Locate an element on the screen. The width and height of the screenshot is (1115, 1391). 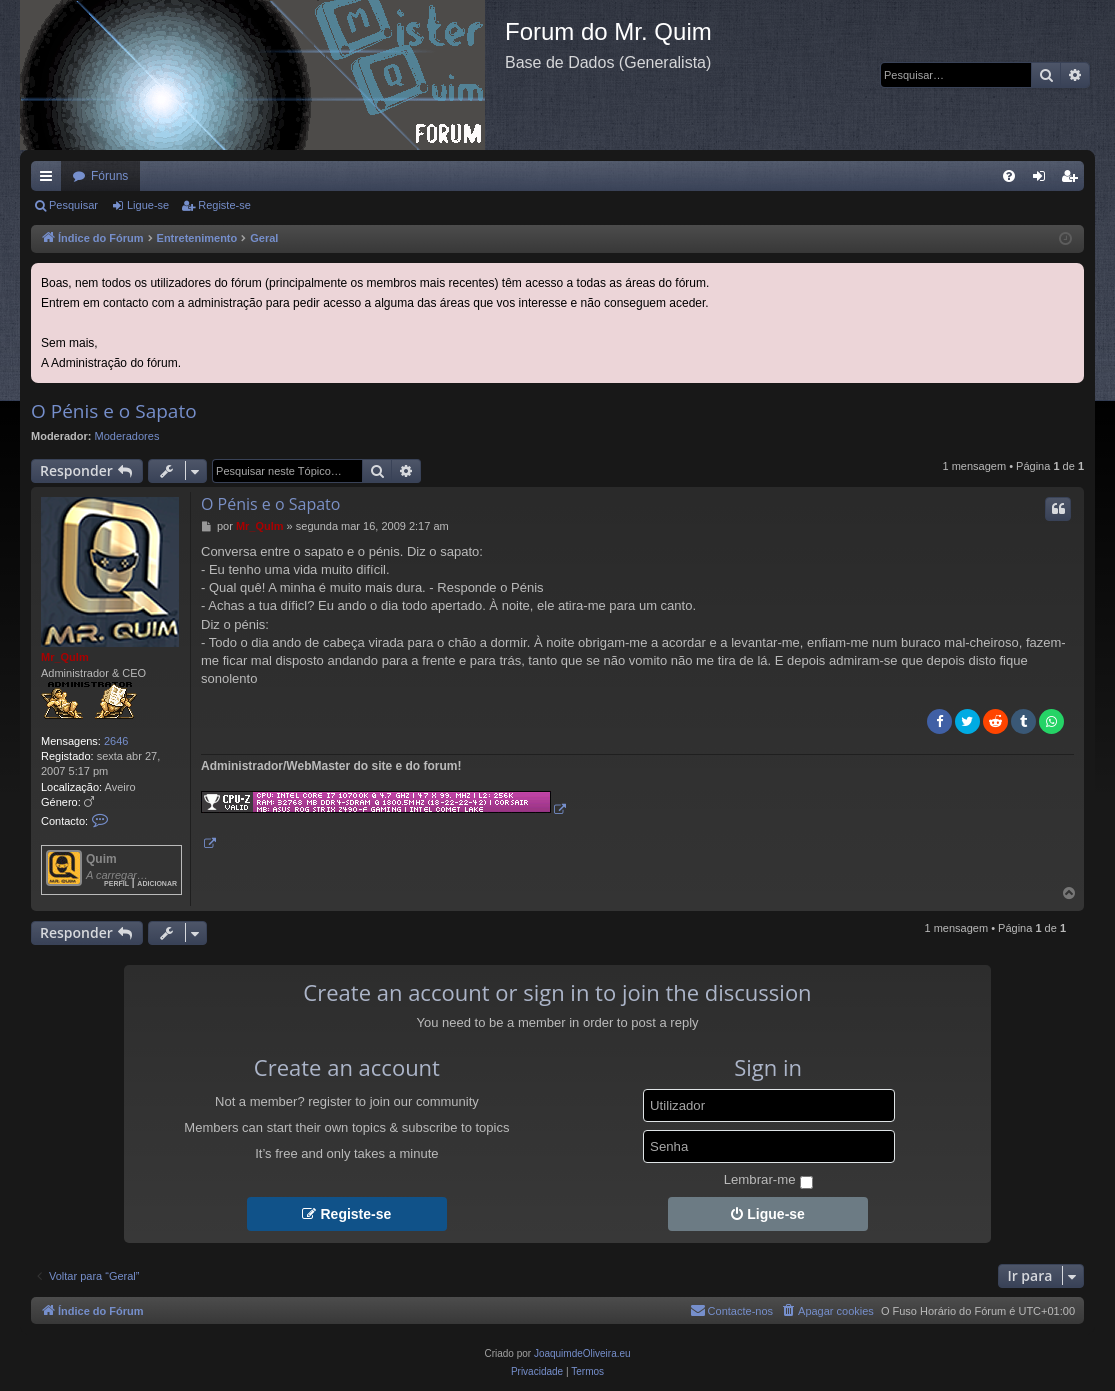
Fóruns is located at coordinates (109, 176).